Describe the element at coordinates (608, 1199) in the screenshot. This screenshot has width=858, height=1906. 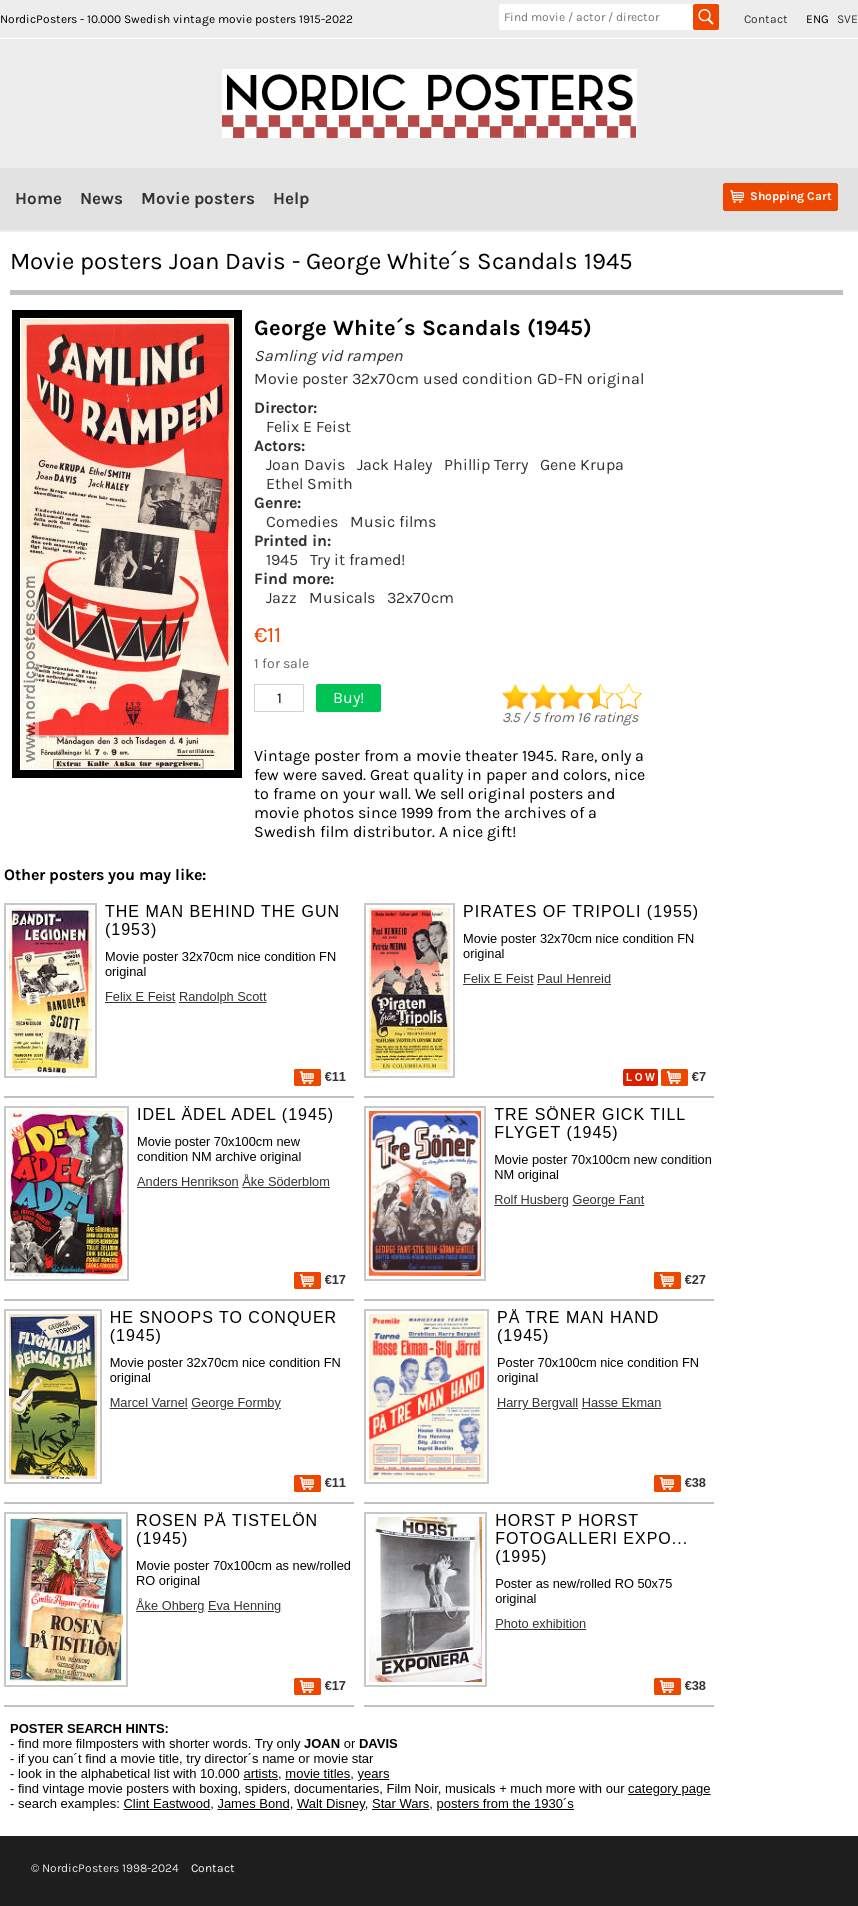
I see `George Fant` at that location.